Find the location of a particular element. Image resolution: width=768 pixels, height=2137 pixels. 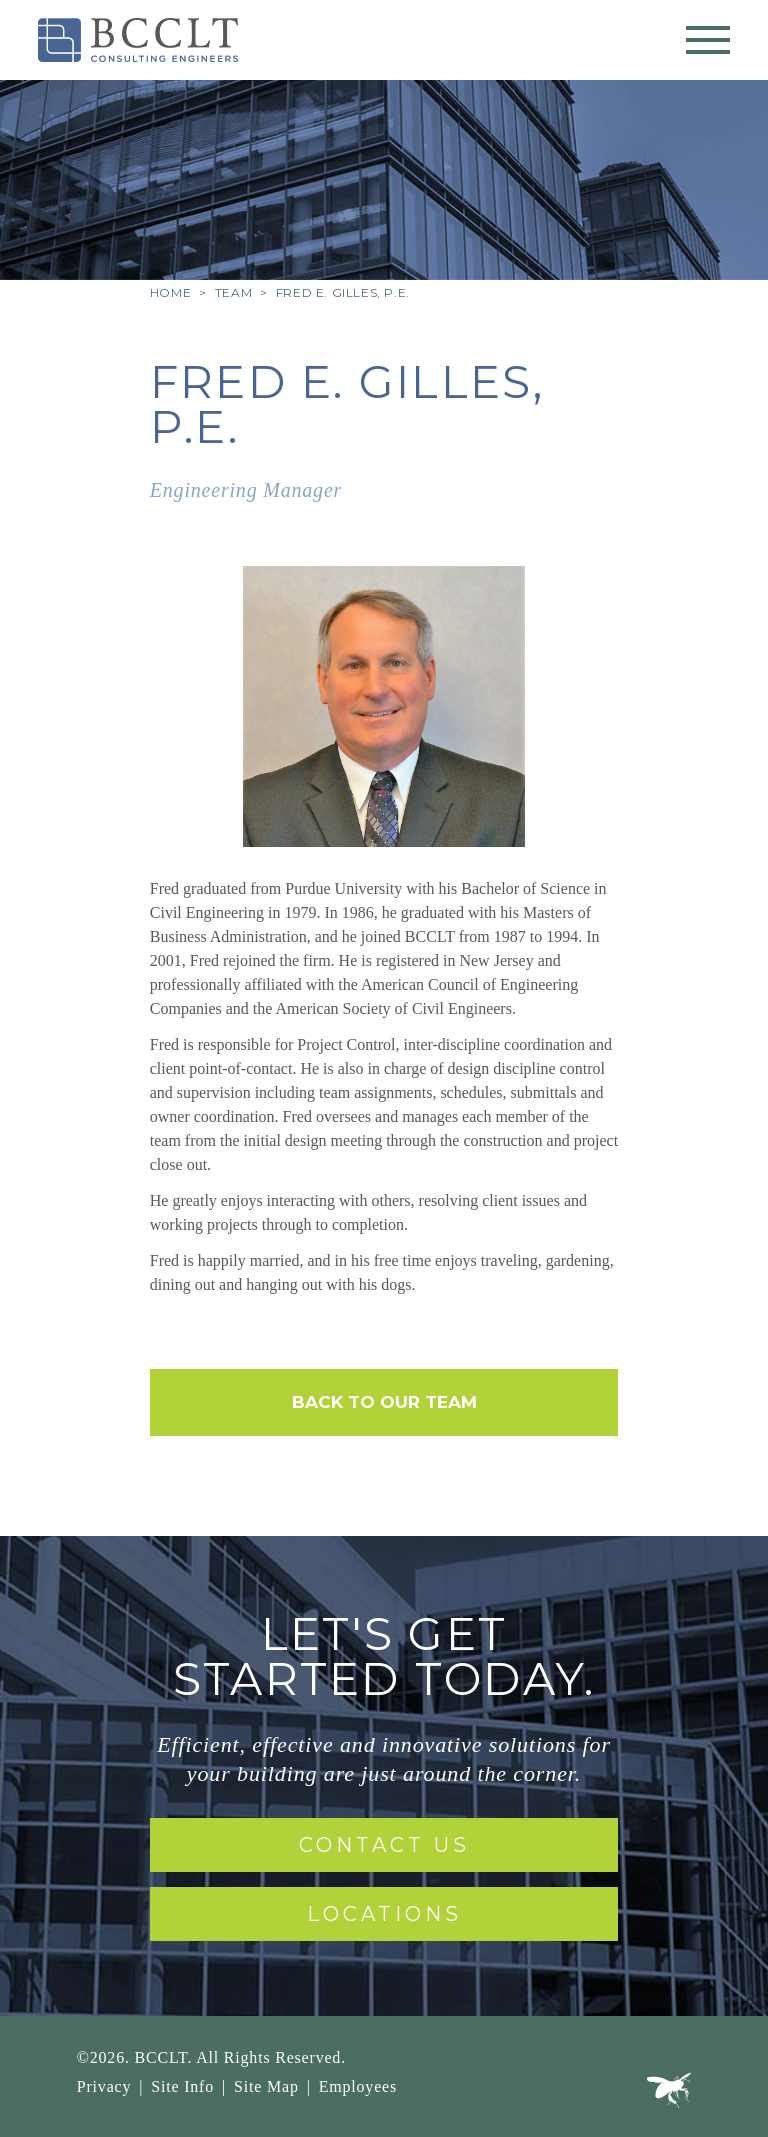

Employees is located at coordinates (358, 2086).